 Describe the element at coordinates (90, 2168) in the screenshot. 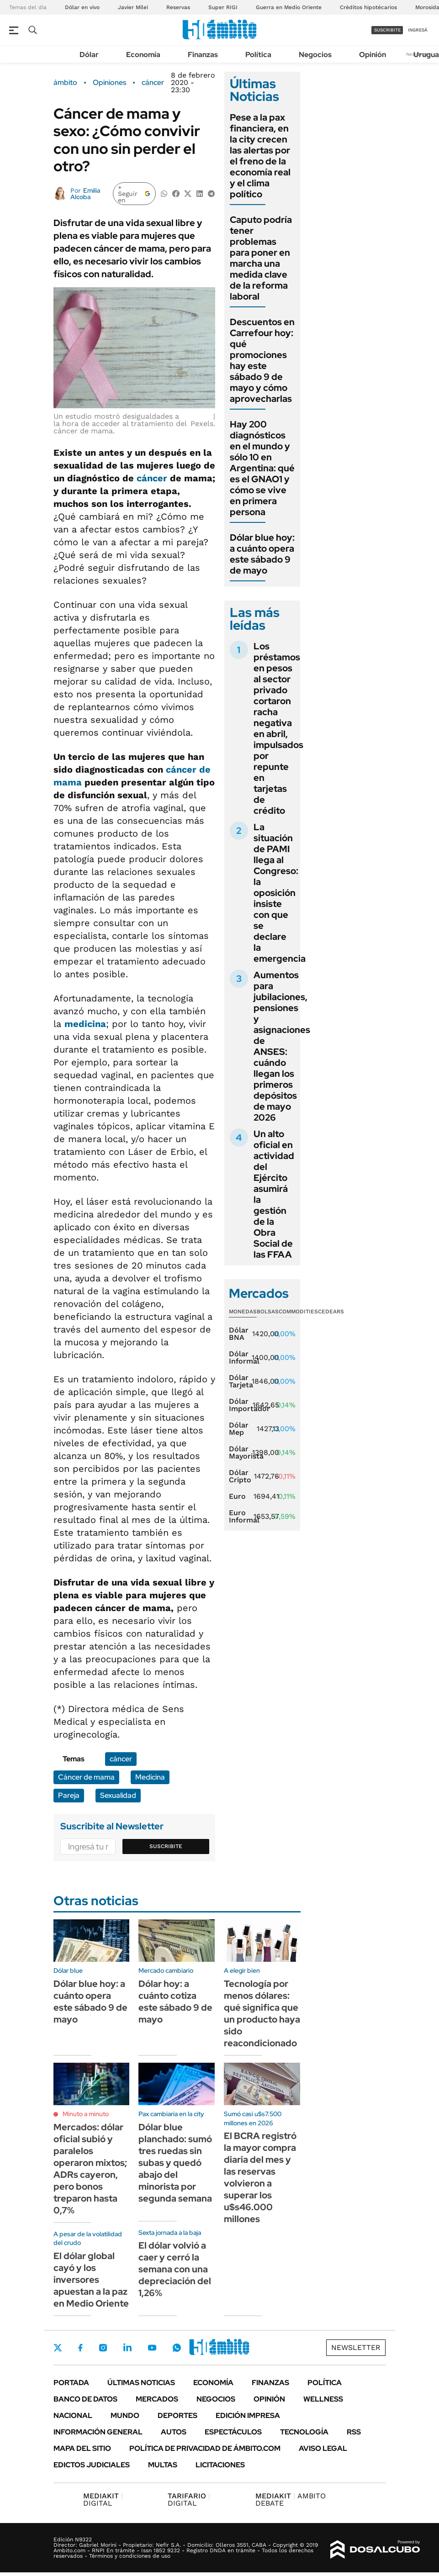

I see `Mercados: dólar oficial subió y paralelos operaron mixtos; ADRs cayeron, pero bonos treparon hasta 0,7%` at that location.